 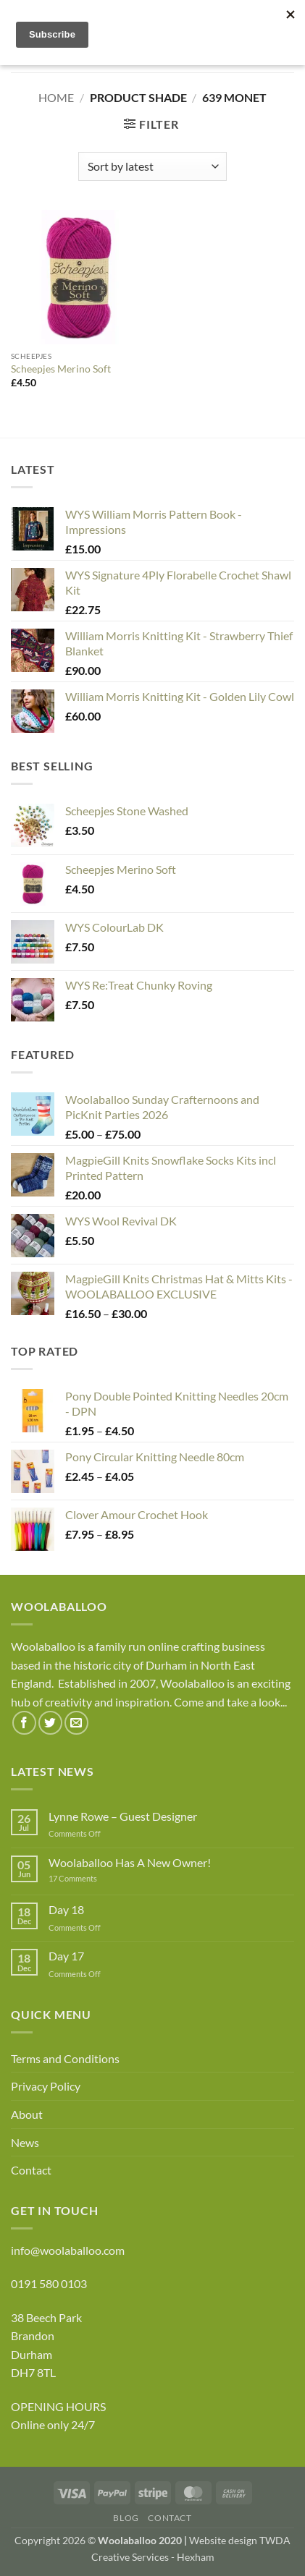 I want to click on Terms and Conditions, so click(x=65, y=2058).